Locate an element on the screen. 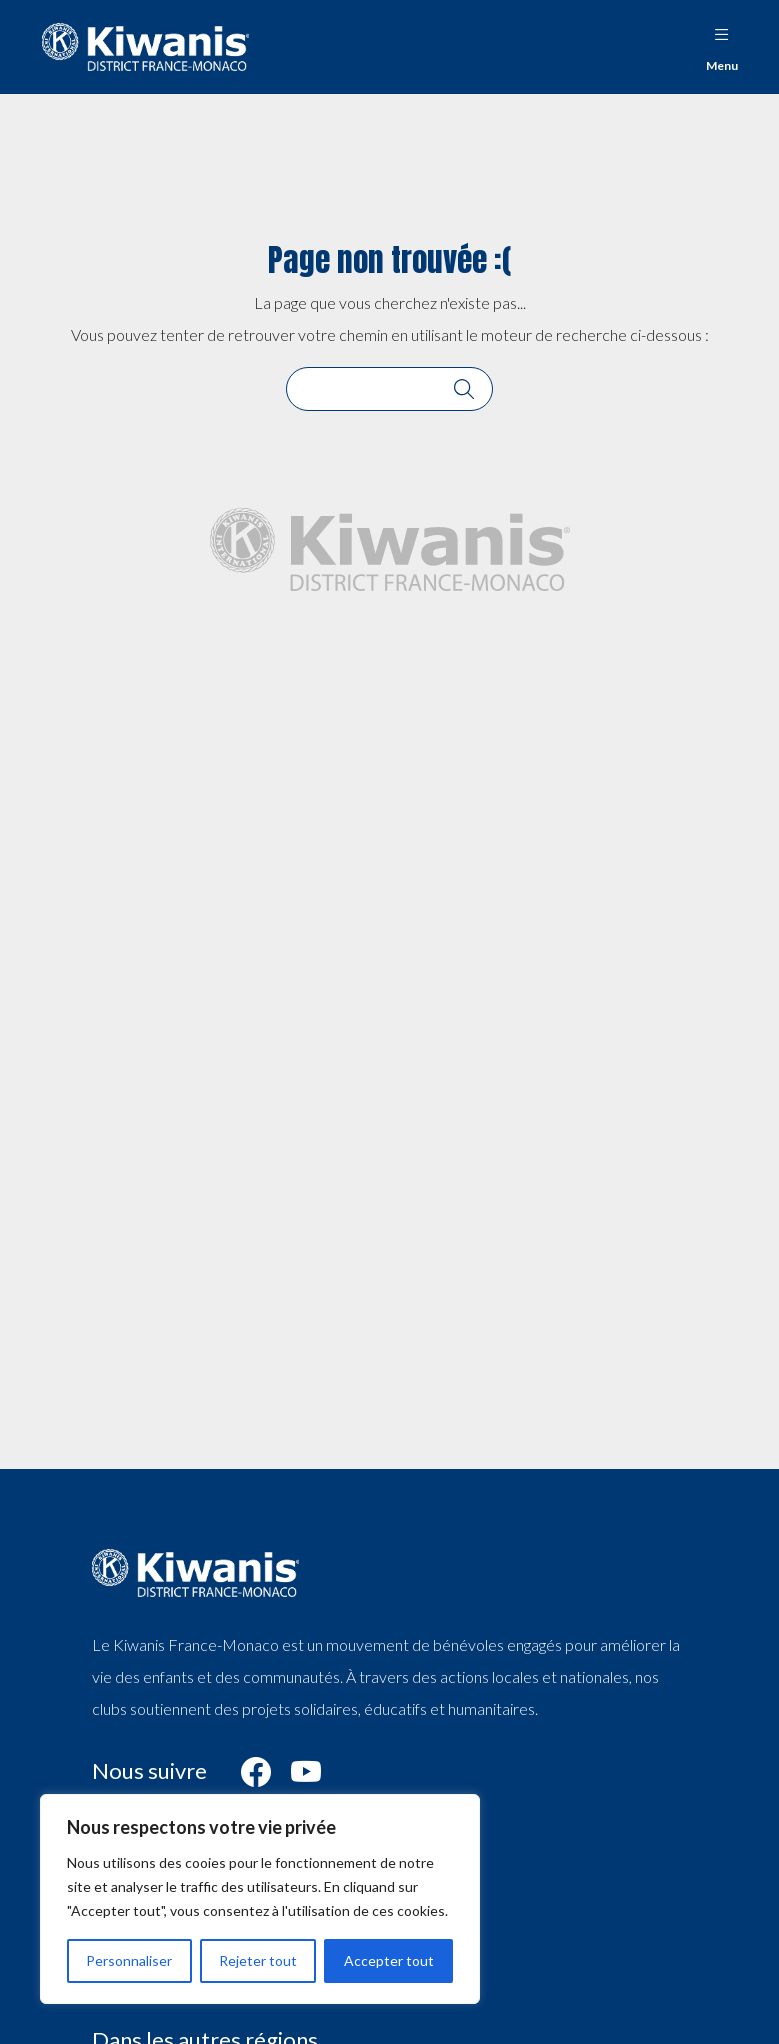  Personnaliser is located at coordinates (129, 1960).